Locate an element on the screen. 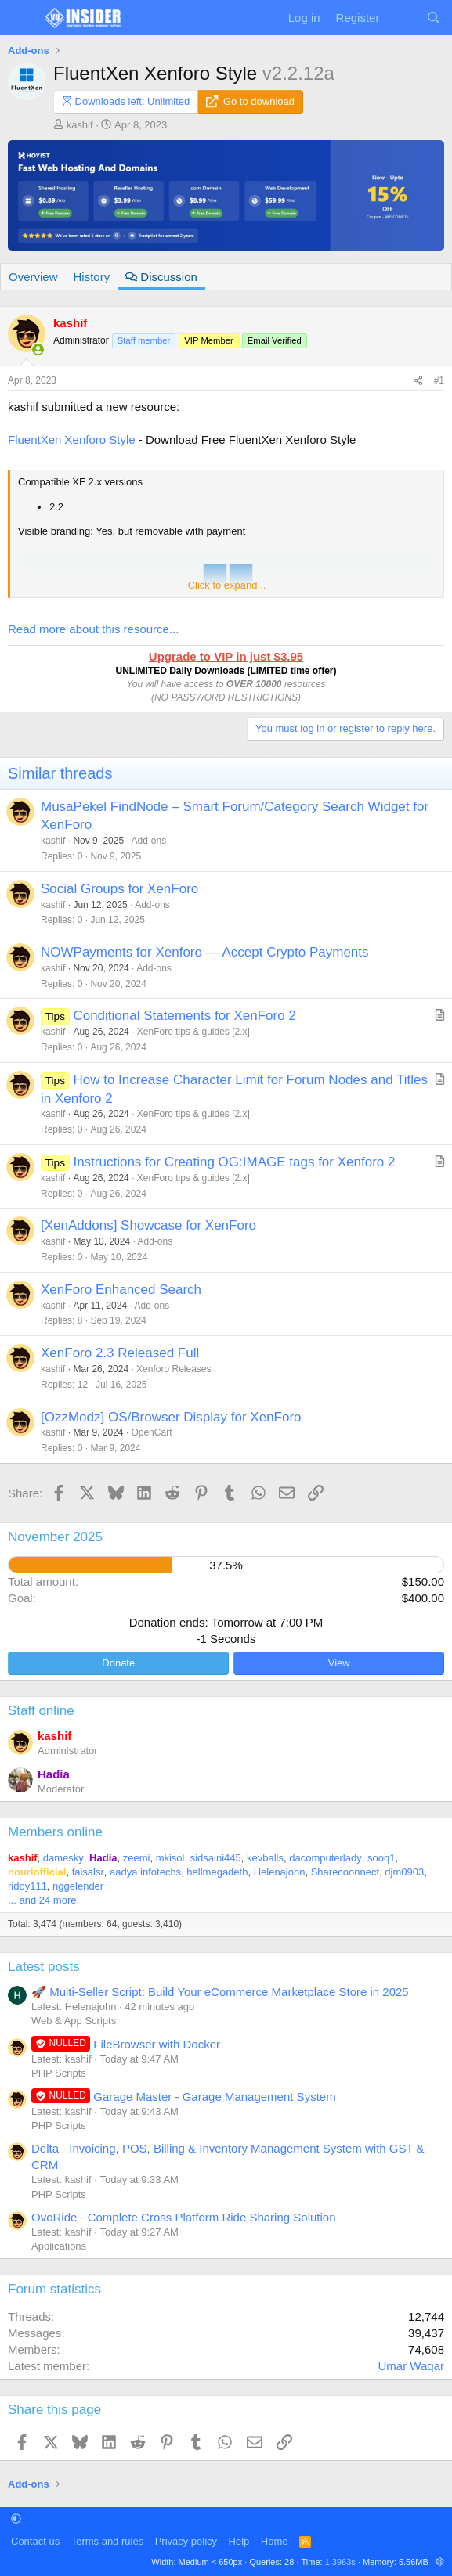 The image size is (452, 2576). ... and 24 more. is located at coordinates (43, 1900).